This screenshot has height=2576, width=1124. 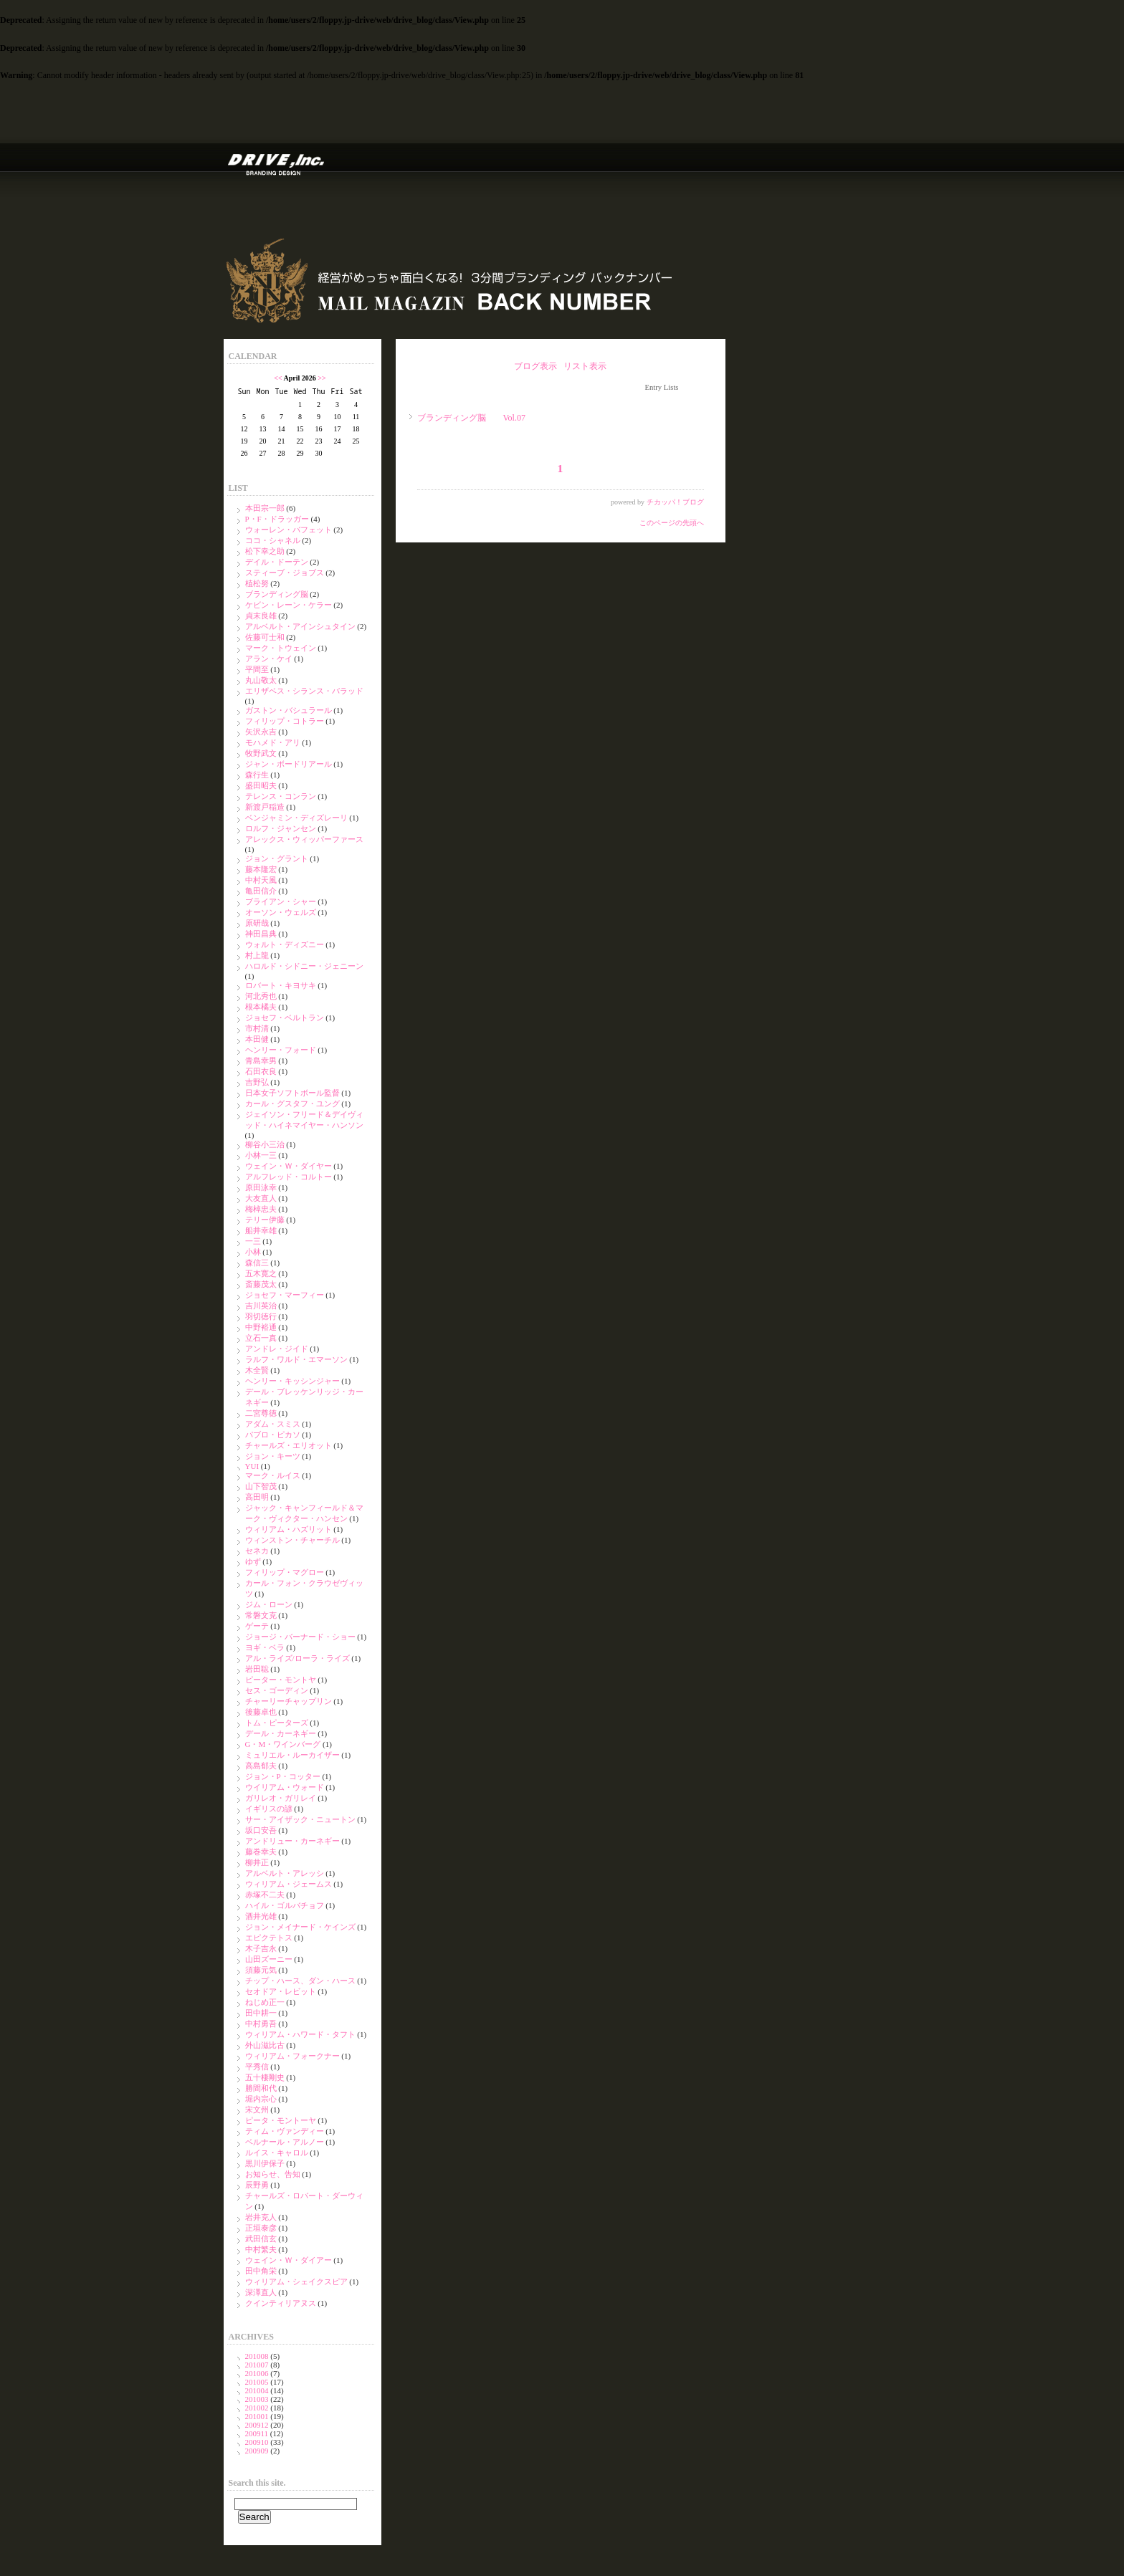 I want to click on 根本橘夫, so click(x=261, y=1006).